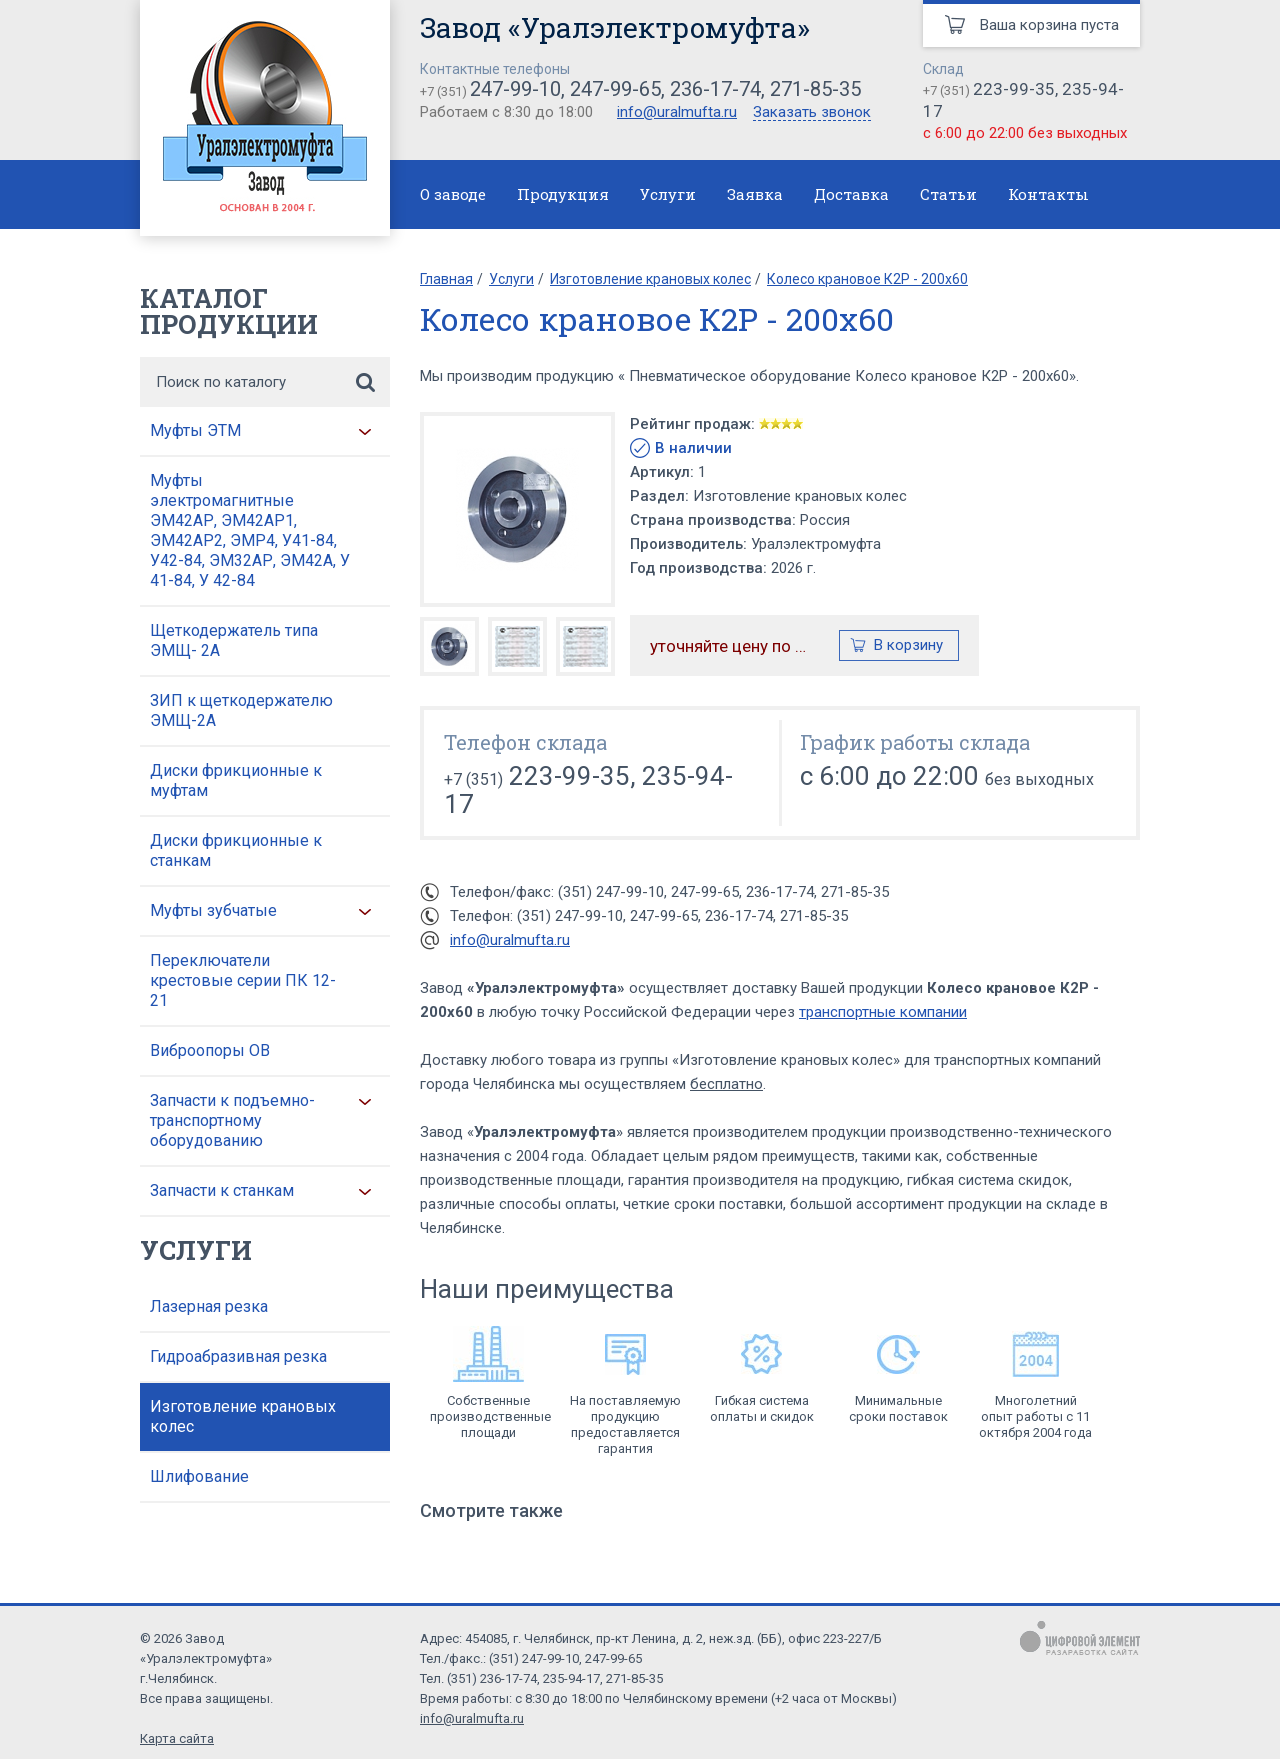  What do you see at coordinates (250, 530) in the screenshot?
I see `Муфты электромагнитные ЭМ42АР, ЭМ42АР1, ЭМ42АР2, ЭМР4, У41-84, У42-84, ЭМ32АР, ЭМ42А, У 41-84, У 42-84` at bounding box center [250, 530].